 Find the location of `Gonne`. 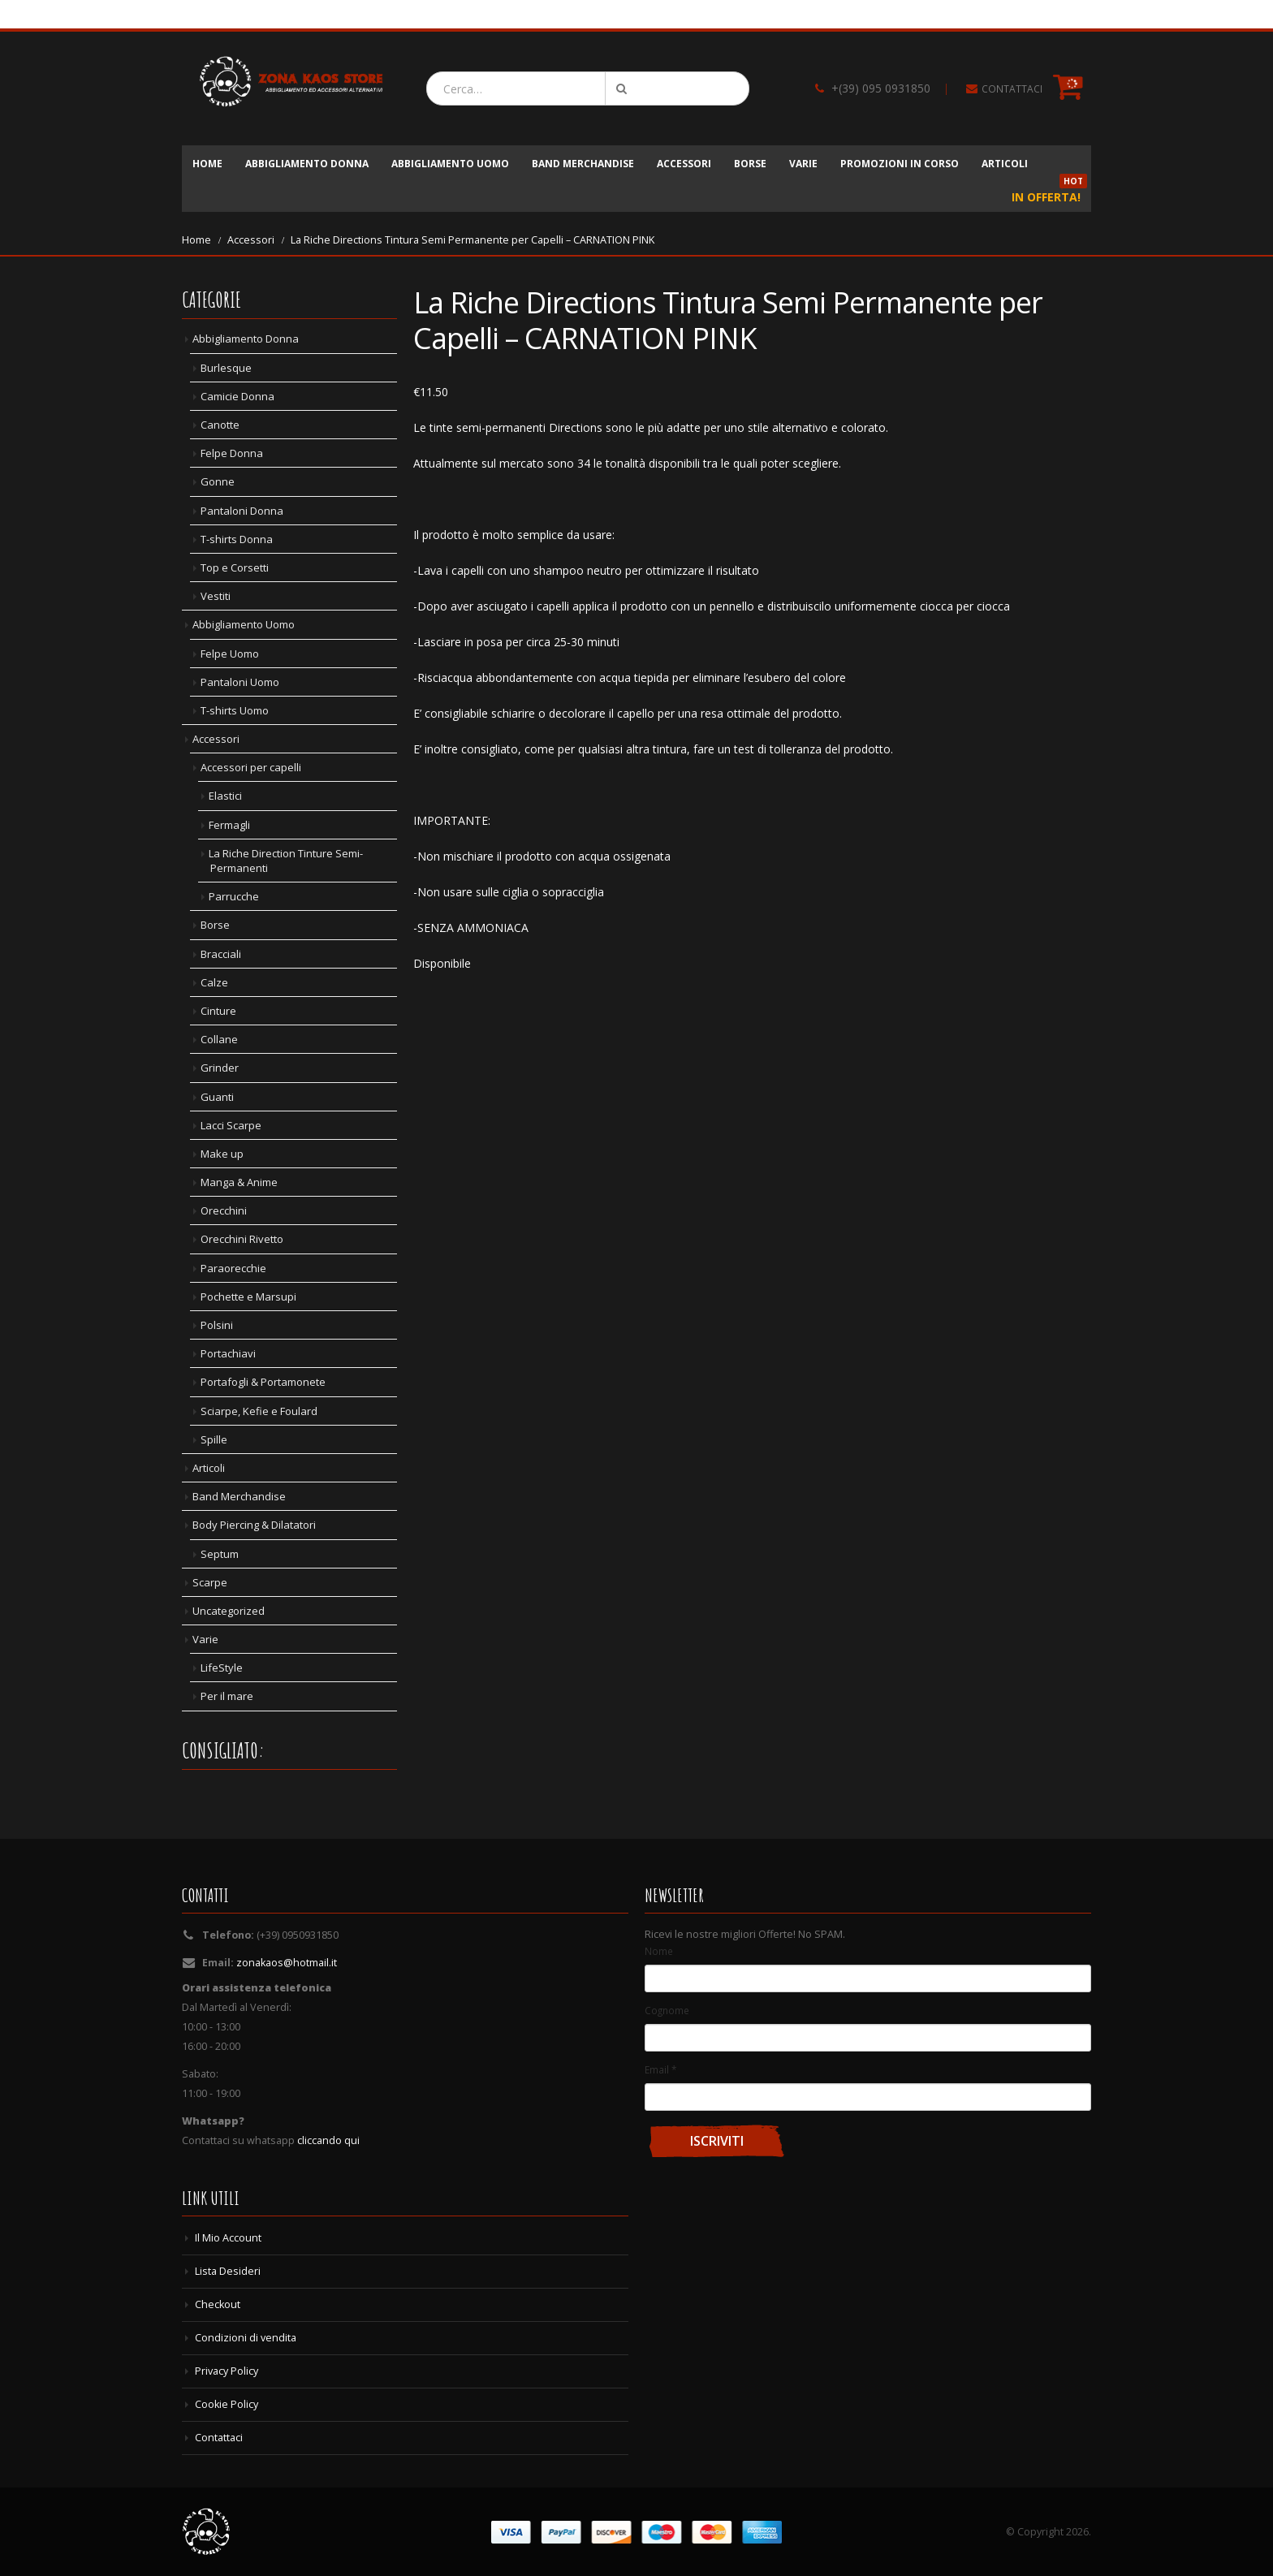

Gonne is located at coordinates (218, 481).